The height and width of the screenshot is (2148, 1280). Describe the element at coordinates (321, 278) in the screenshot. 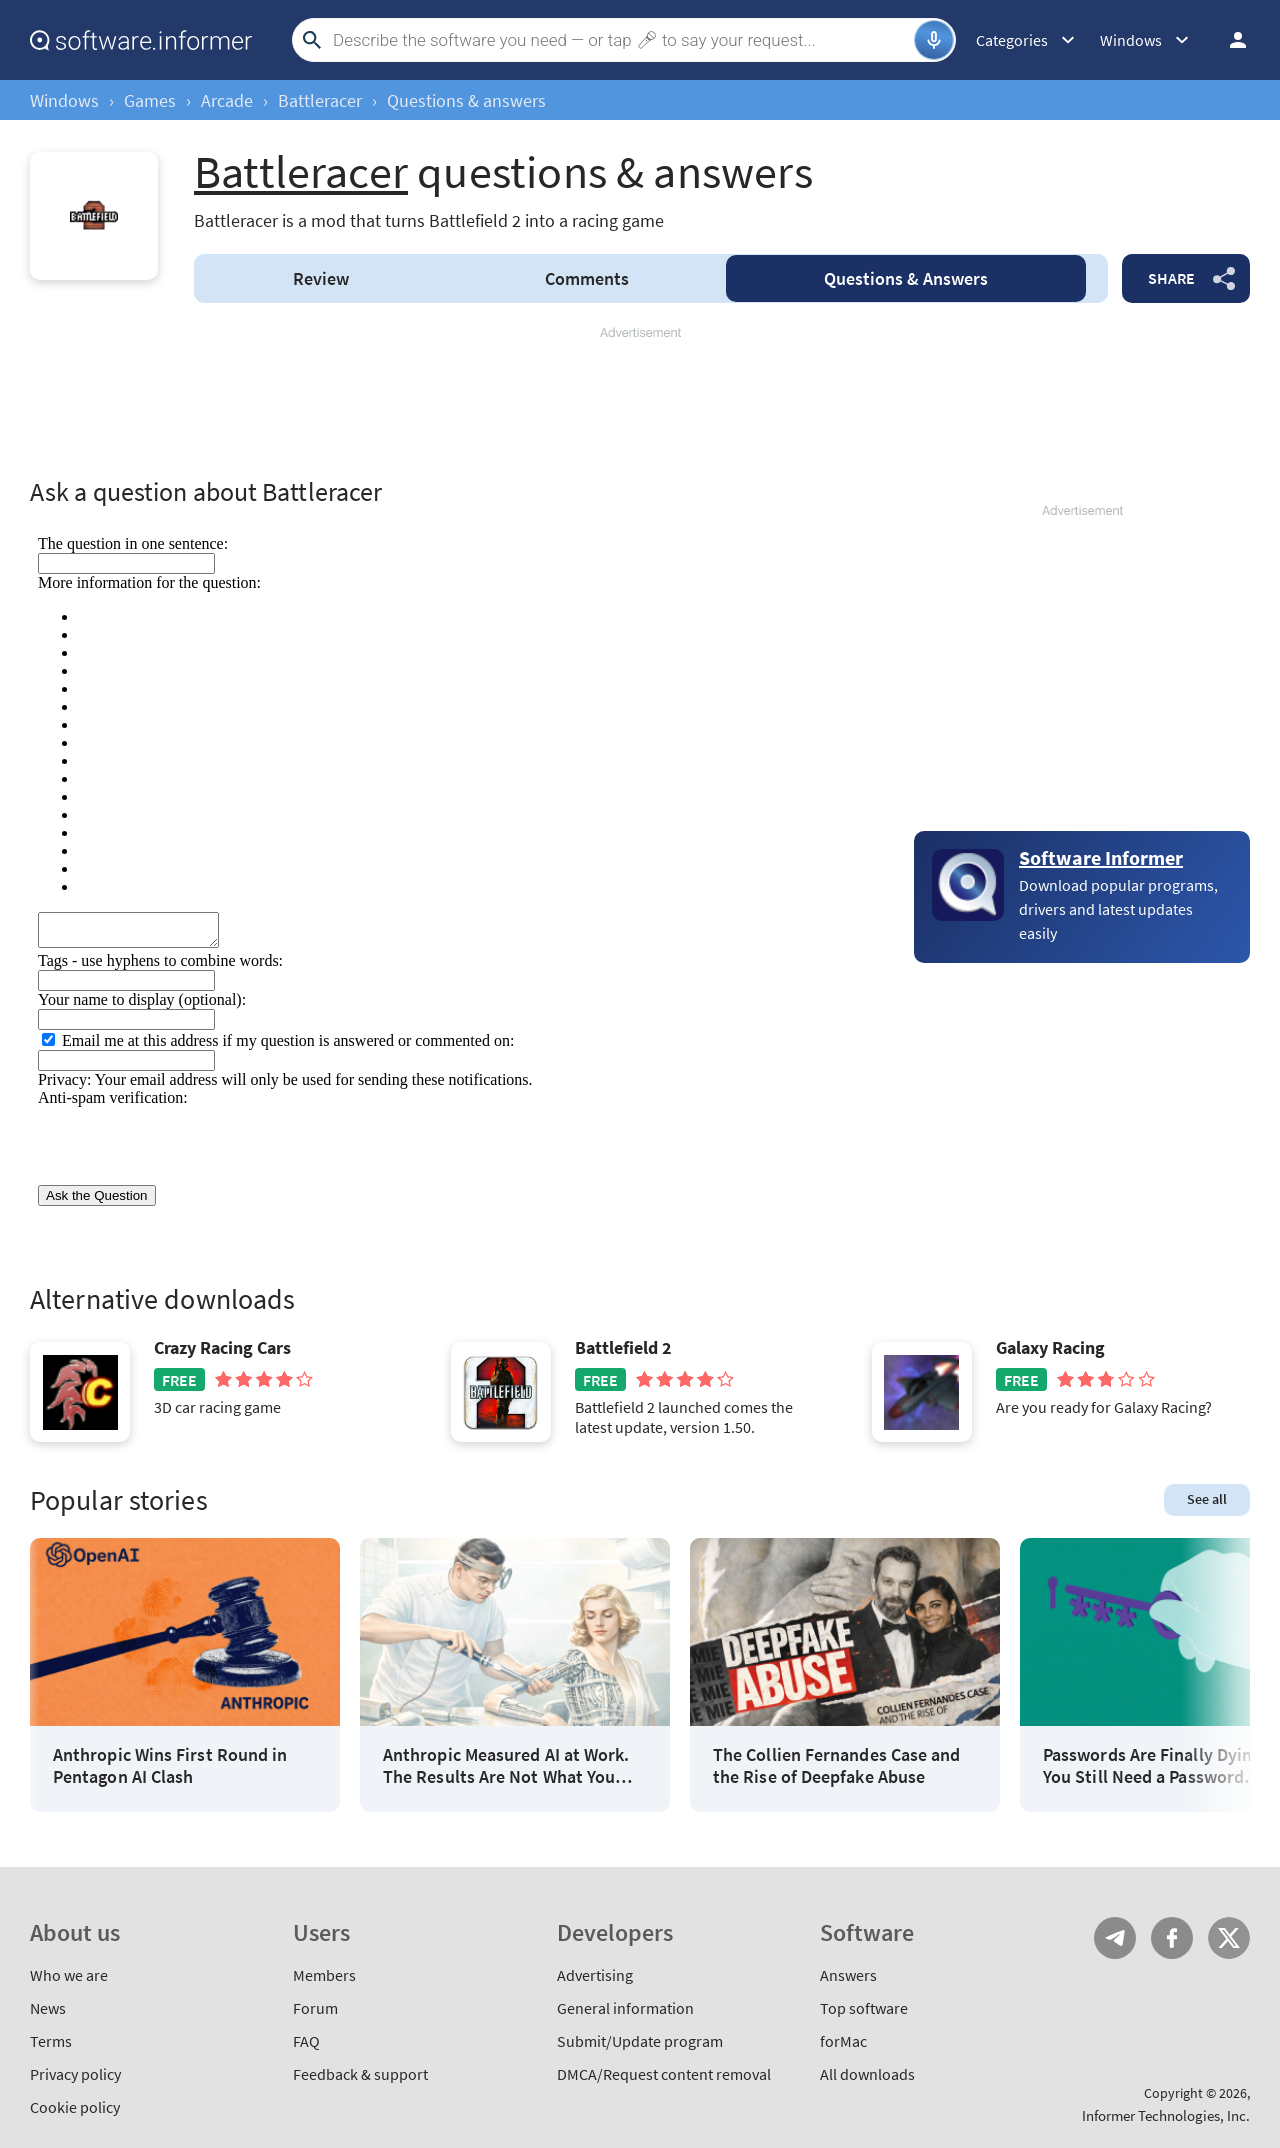

I see `Review` at that location.